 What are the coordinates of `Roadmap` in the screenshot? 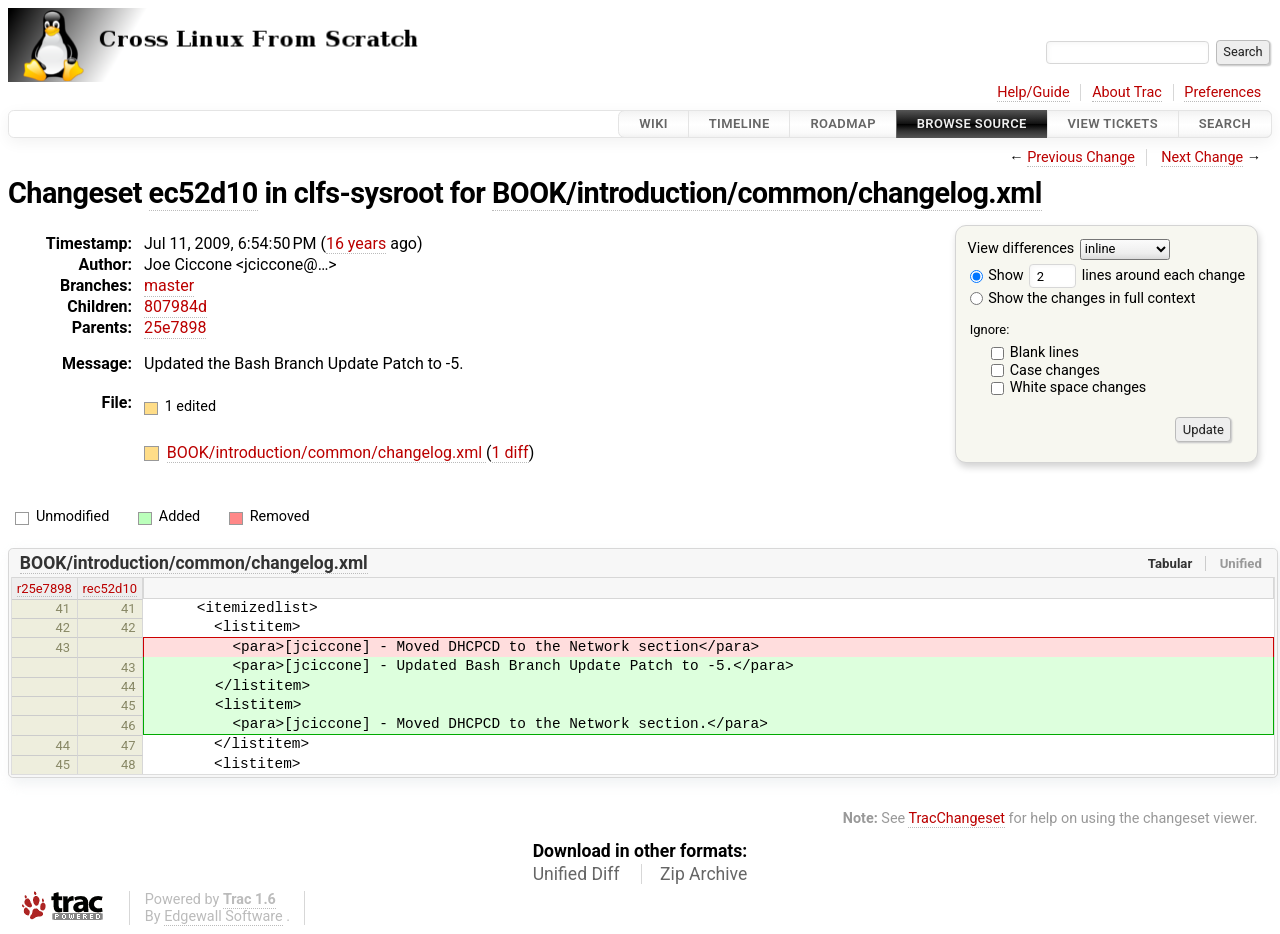 It's located at (843, 123).